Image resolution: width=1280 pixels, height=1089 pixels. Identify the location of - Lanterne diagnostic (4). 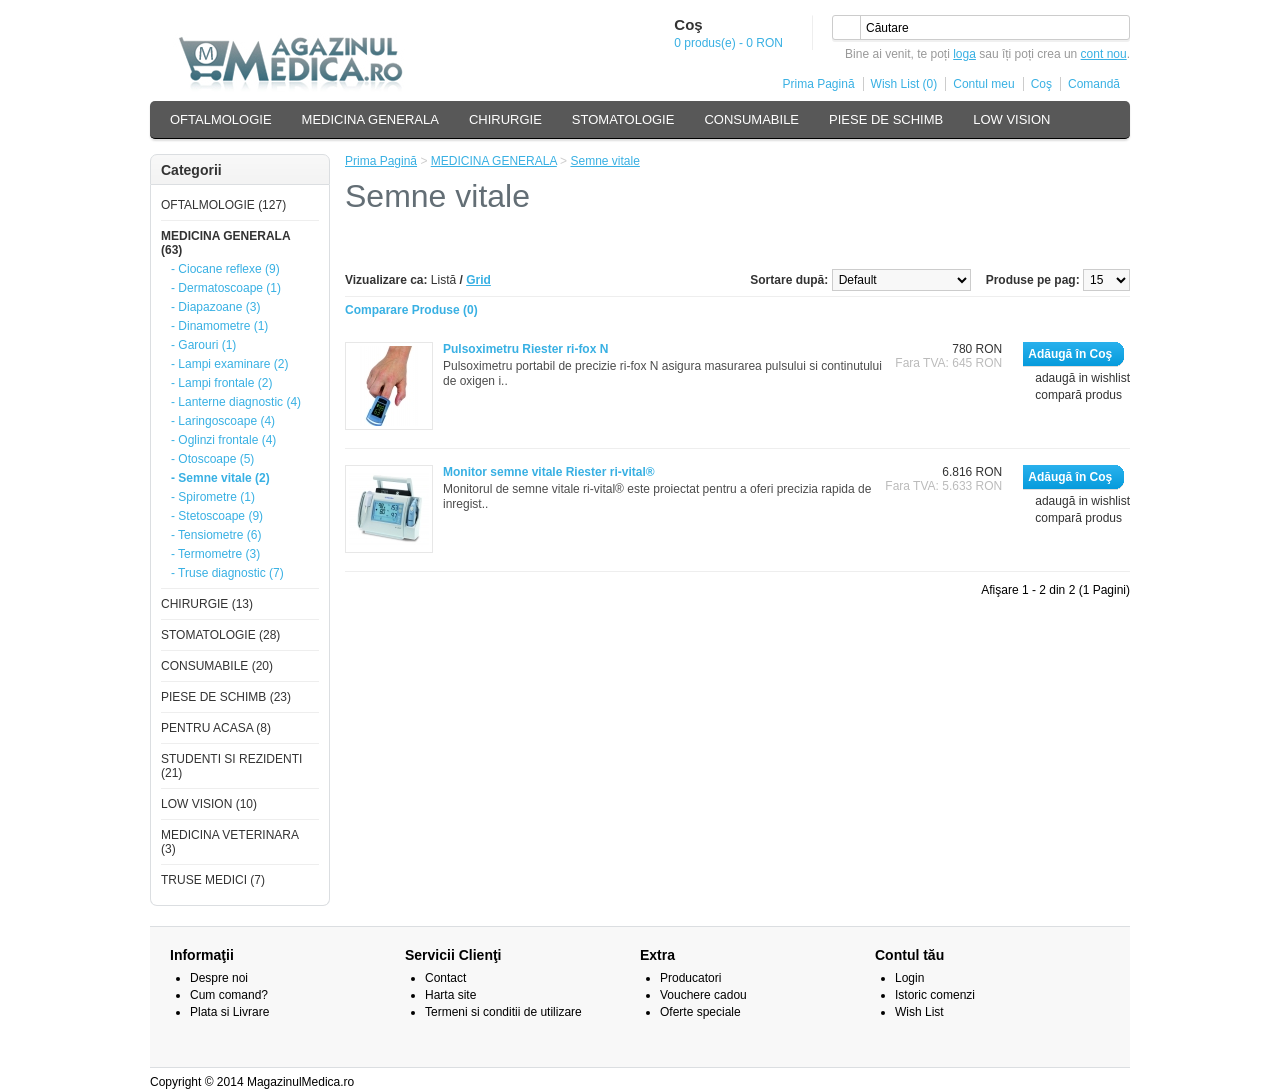
(236, 402).